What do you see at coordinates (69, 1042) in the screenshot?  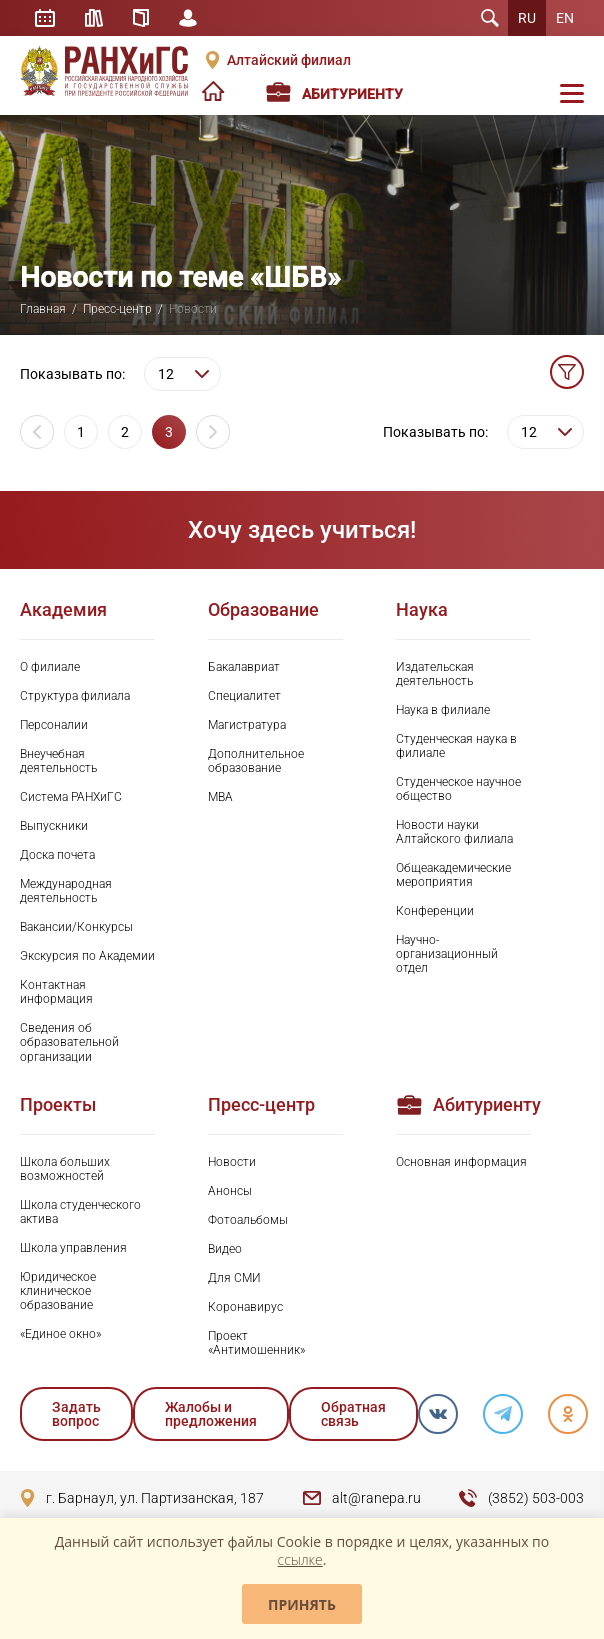 I see `Сведения об образовательной организации` at bounding box center [69, 1042].